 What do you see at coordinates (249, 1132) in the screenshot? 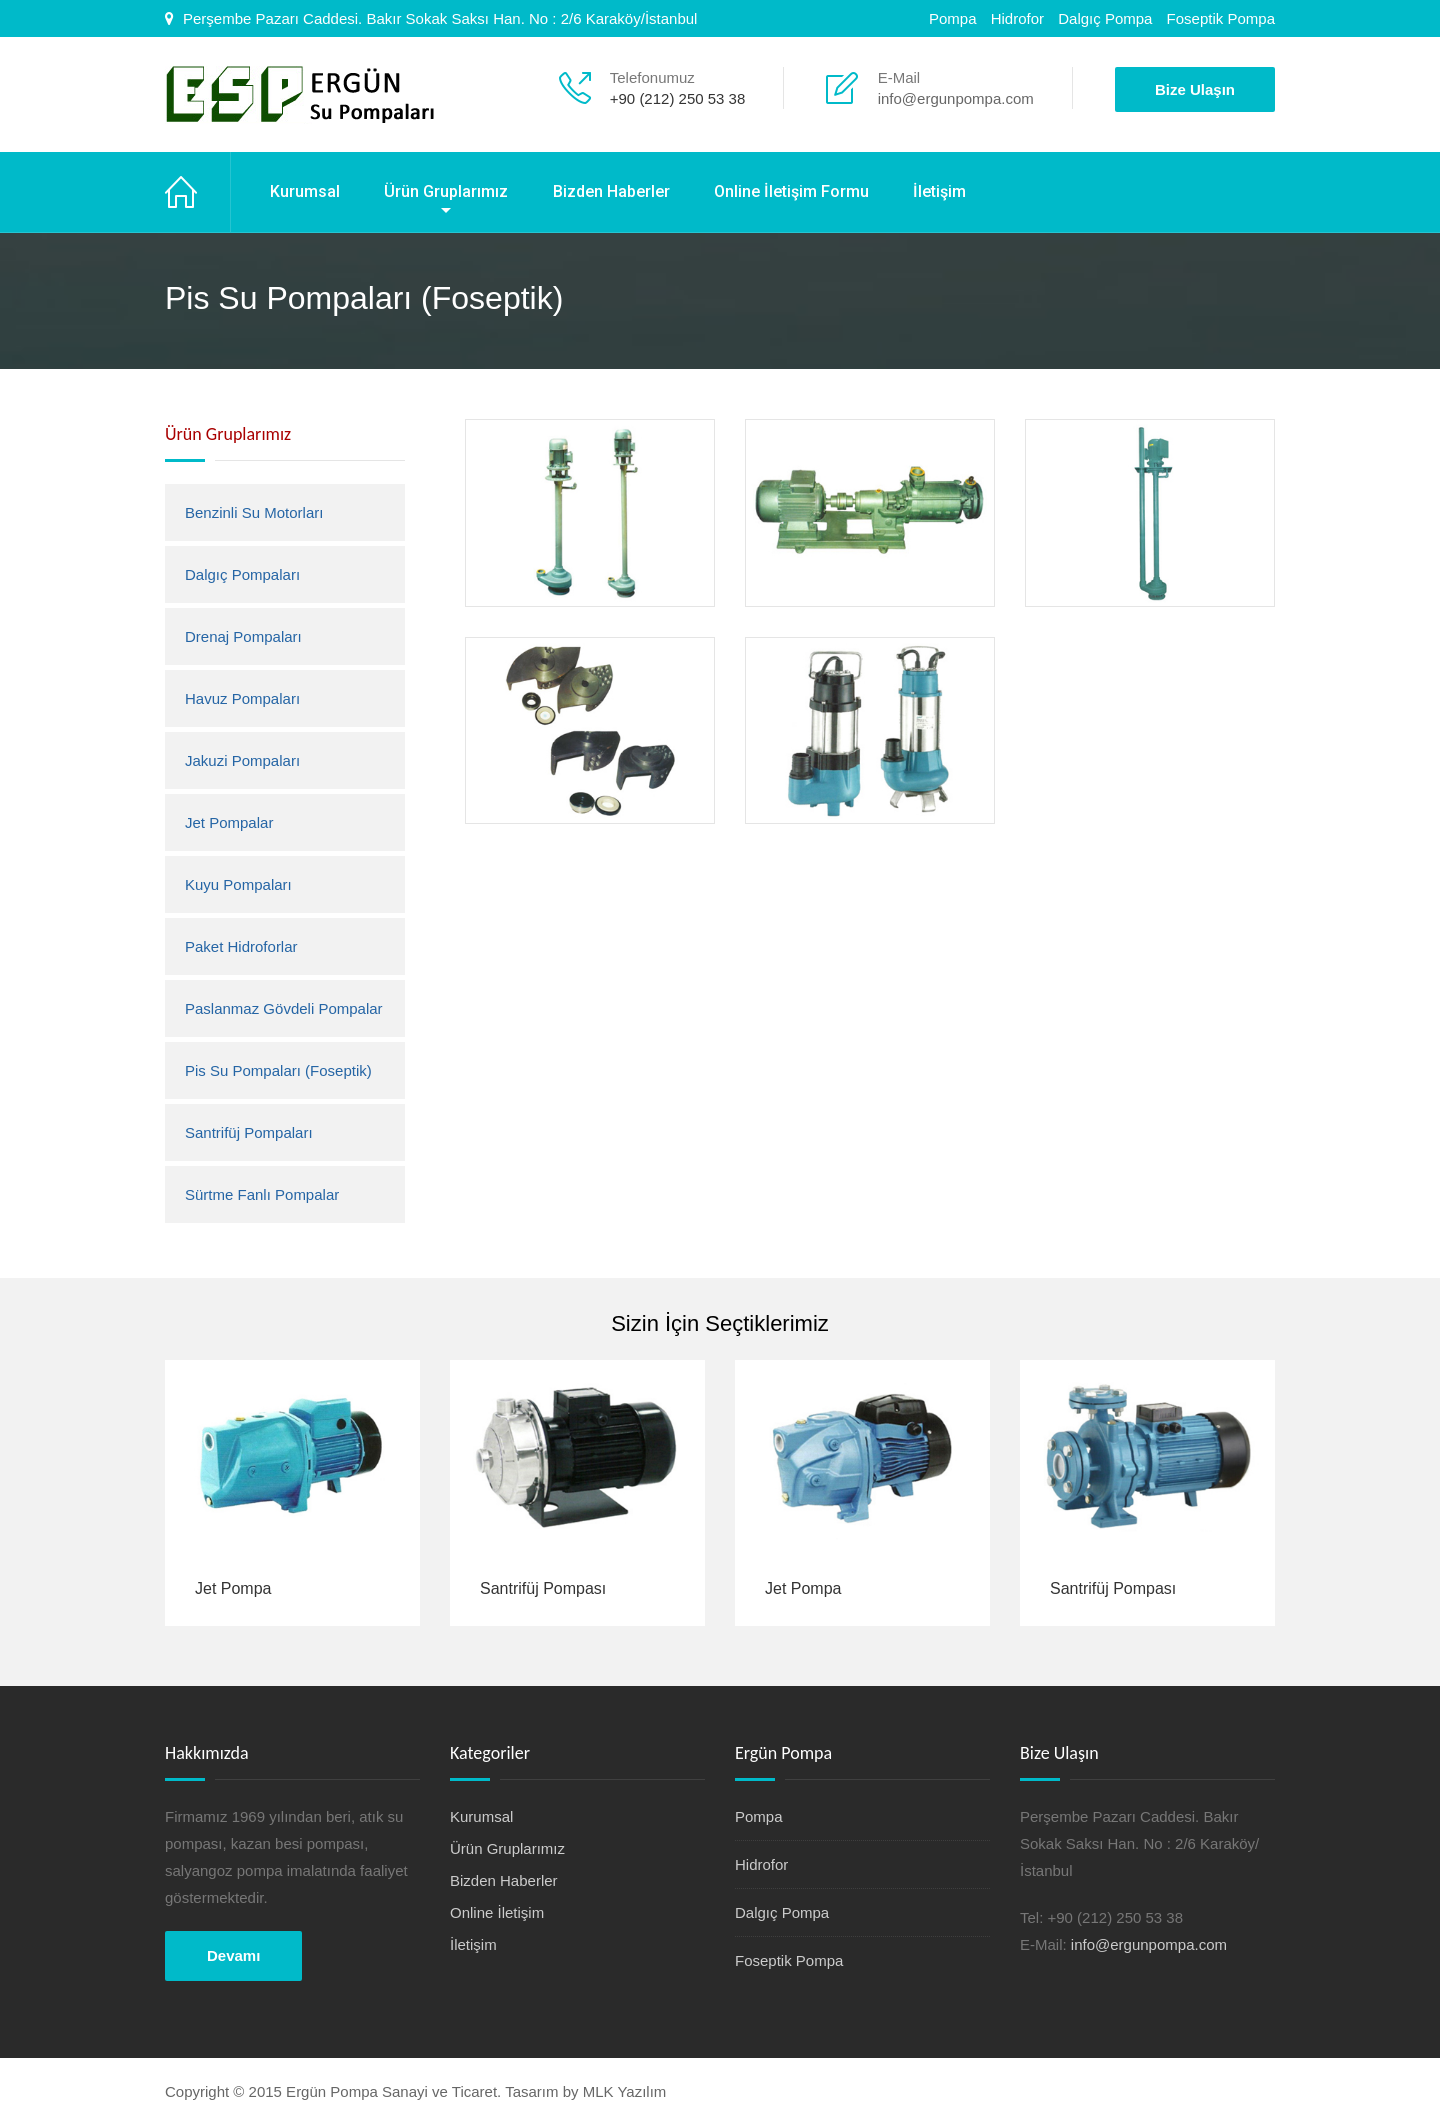
I see `Santrifüj Pompaları` at bounding box center [249, 1132].